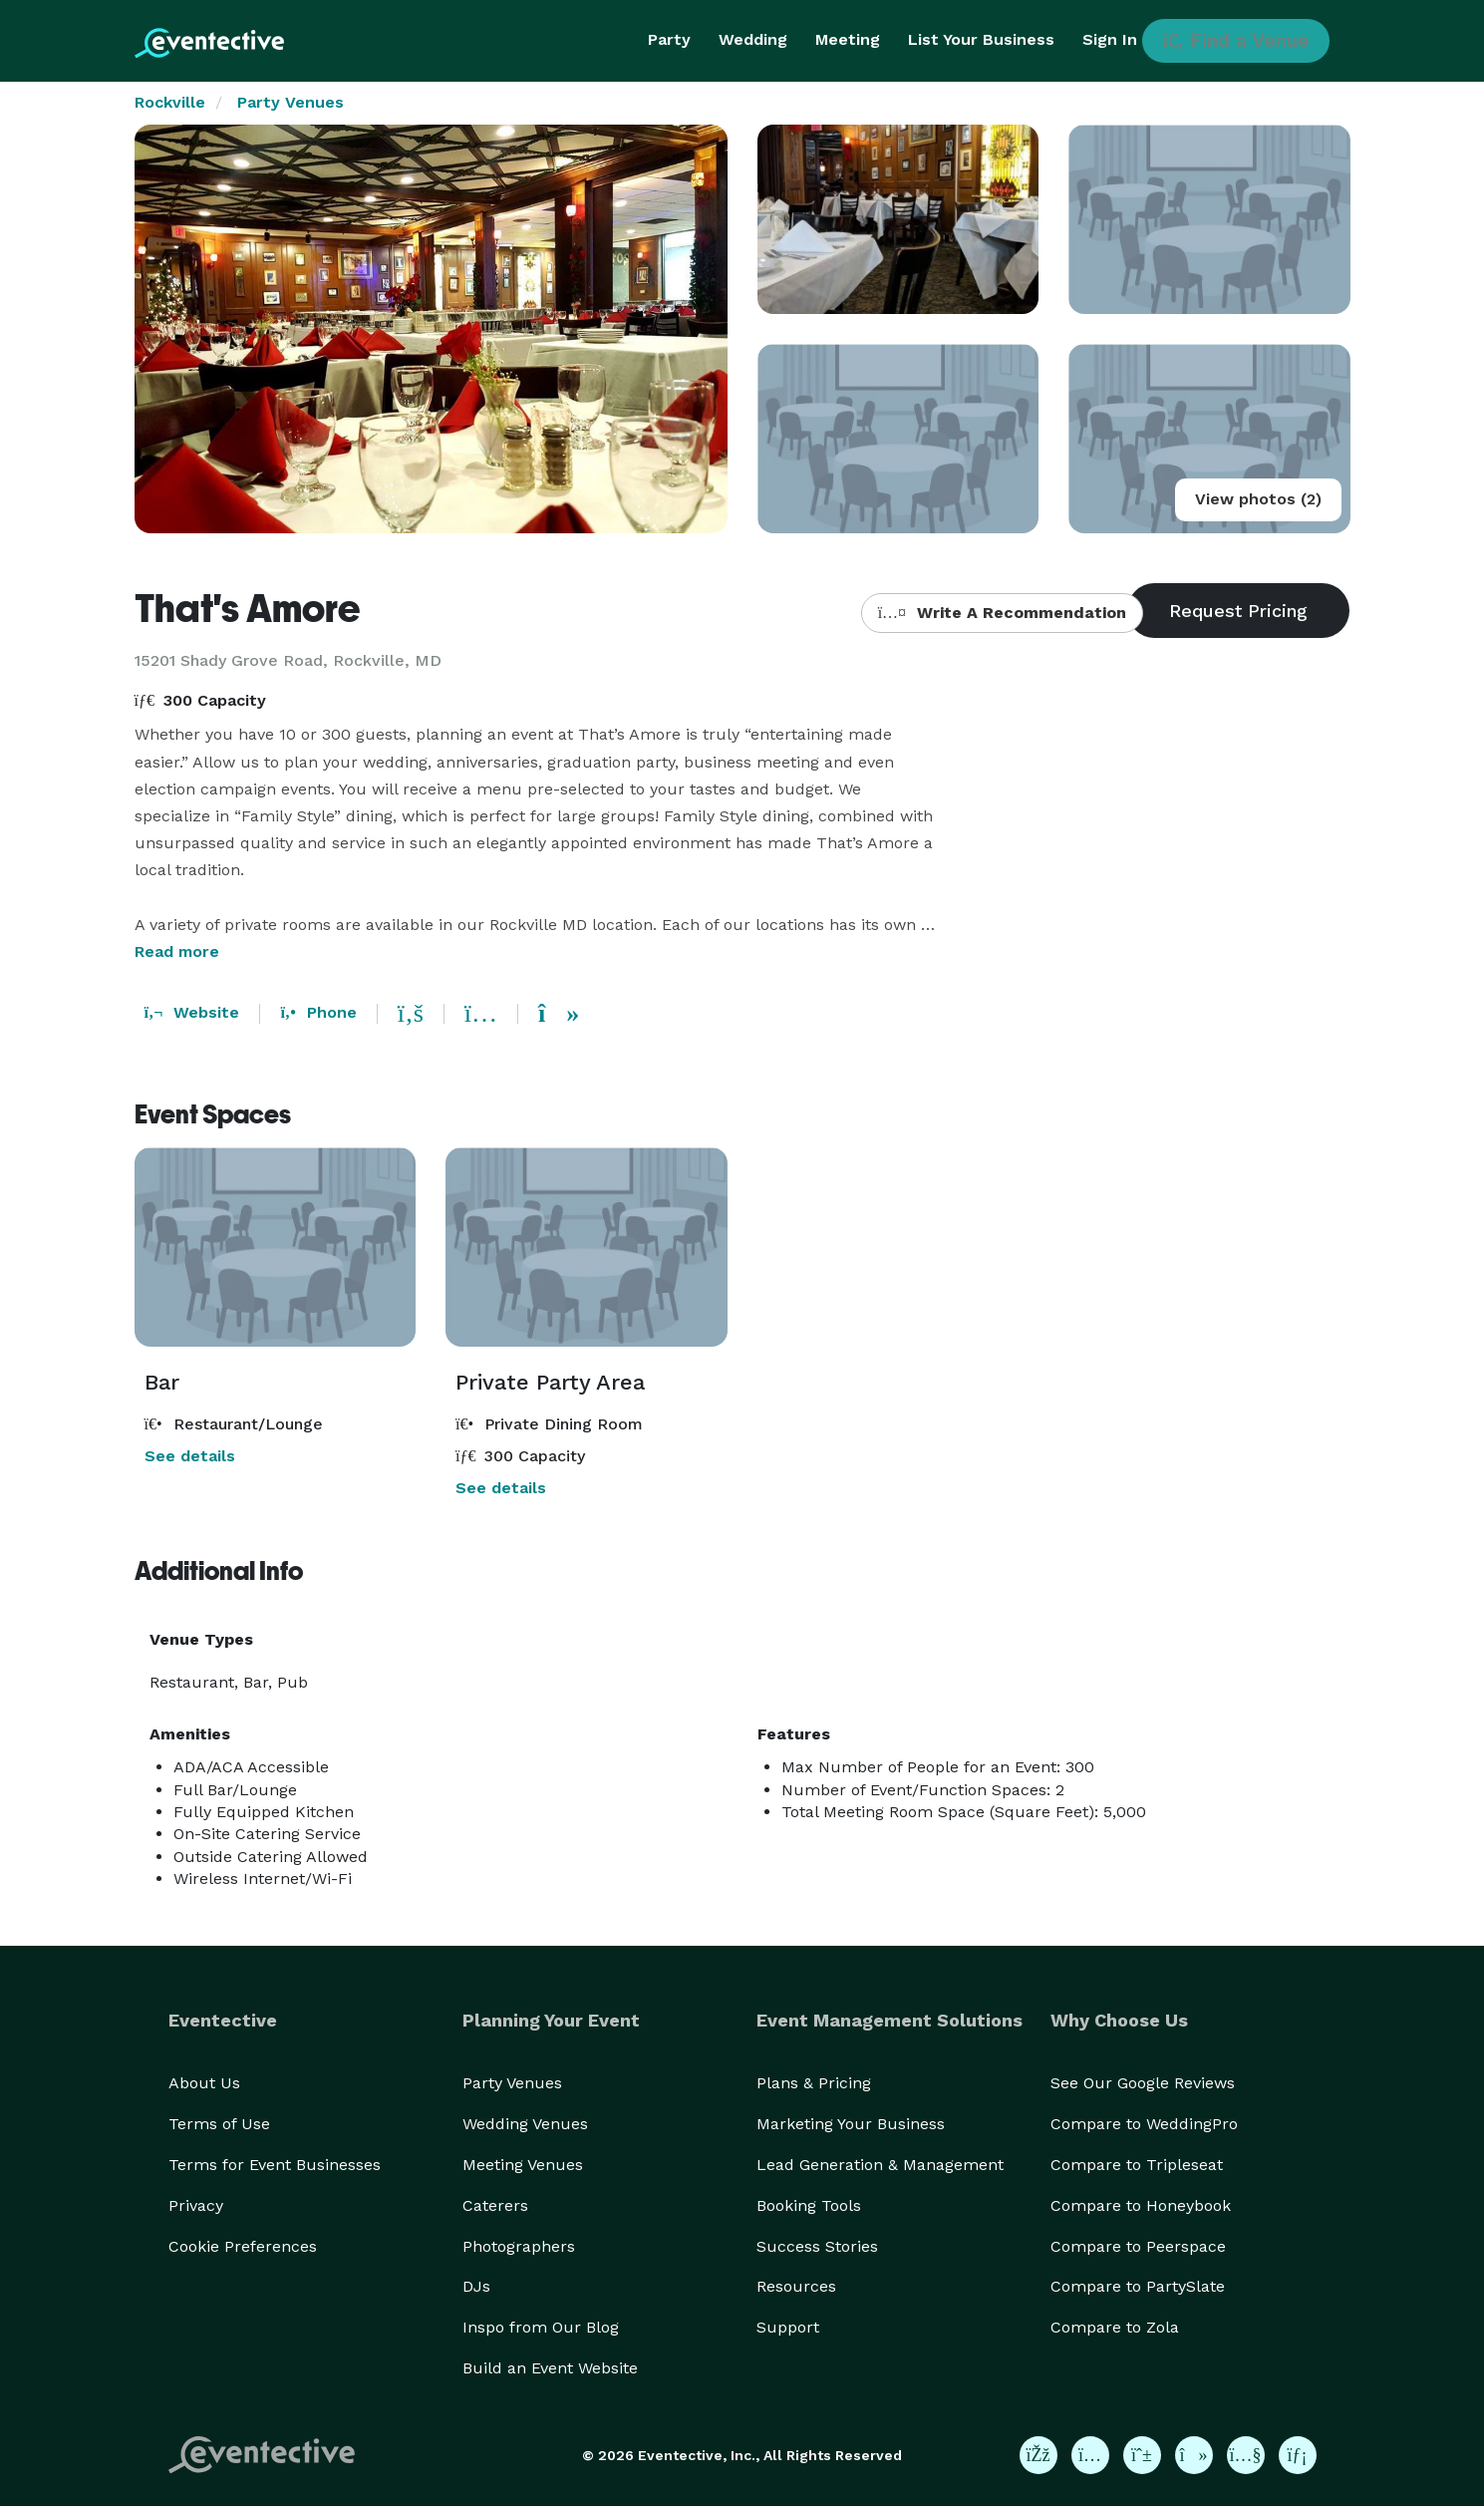  Describe the element at coordinates (318, 1012) in the screenshot. I see `Phone` at that location.